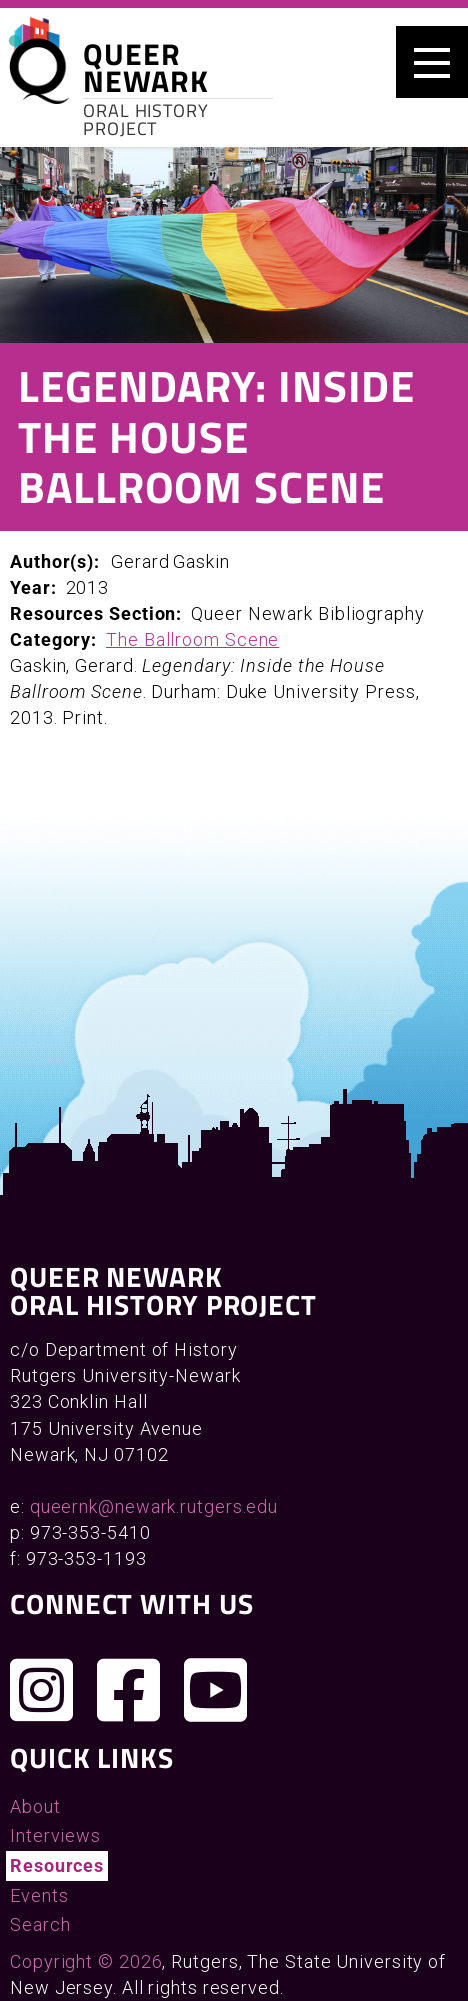  Describe the element at coordinates (154, 1506) in the screenshot. I see `queernk@newark.rutgers.edu` at that location.